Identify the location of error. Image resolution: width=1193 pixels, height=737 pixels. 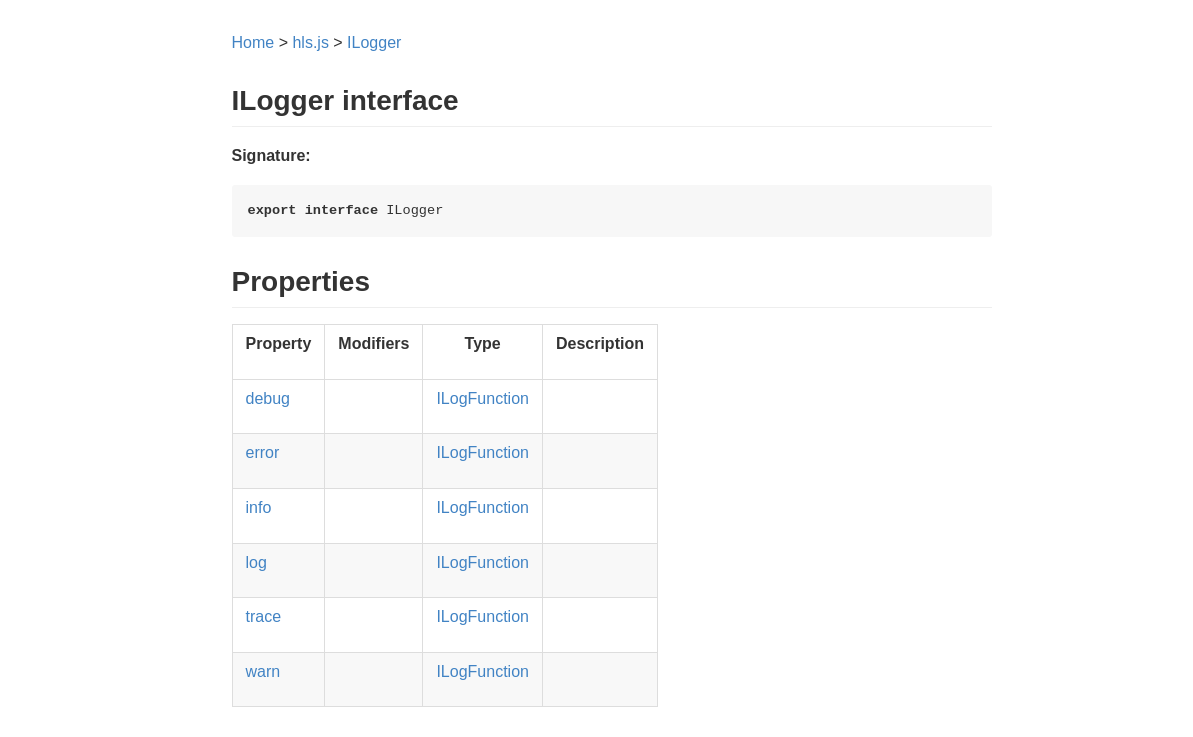
(263, 452).